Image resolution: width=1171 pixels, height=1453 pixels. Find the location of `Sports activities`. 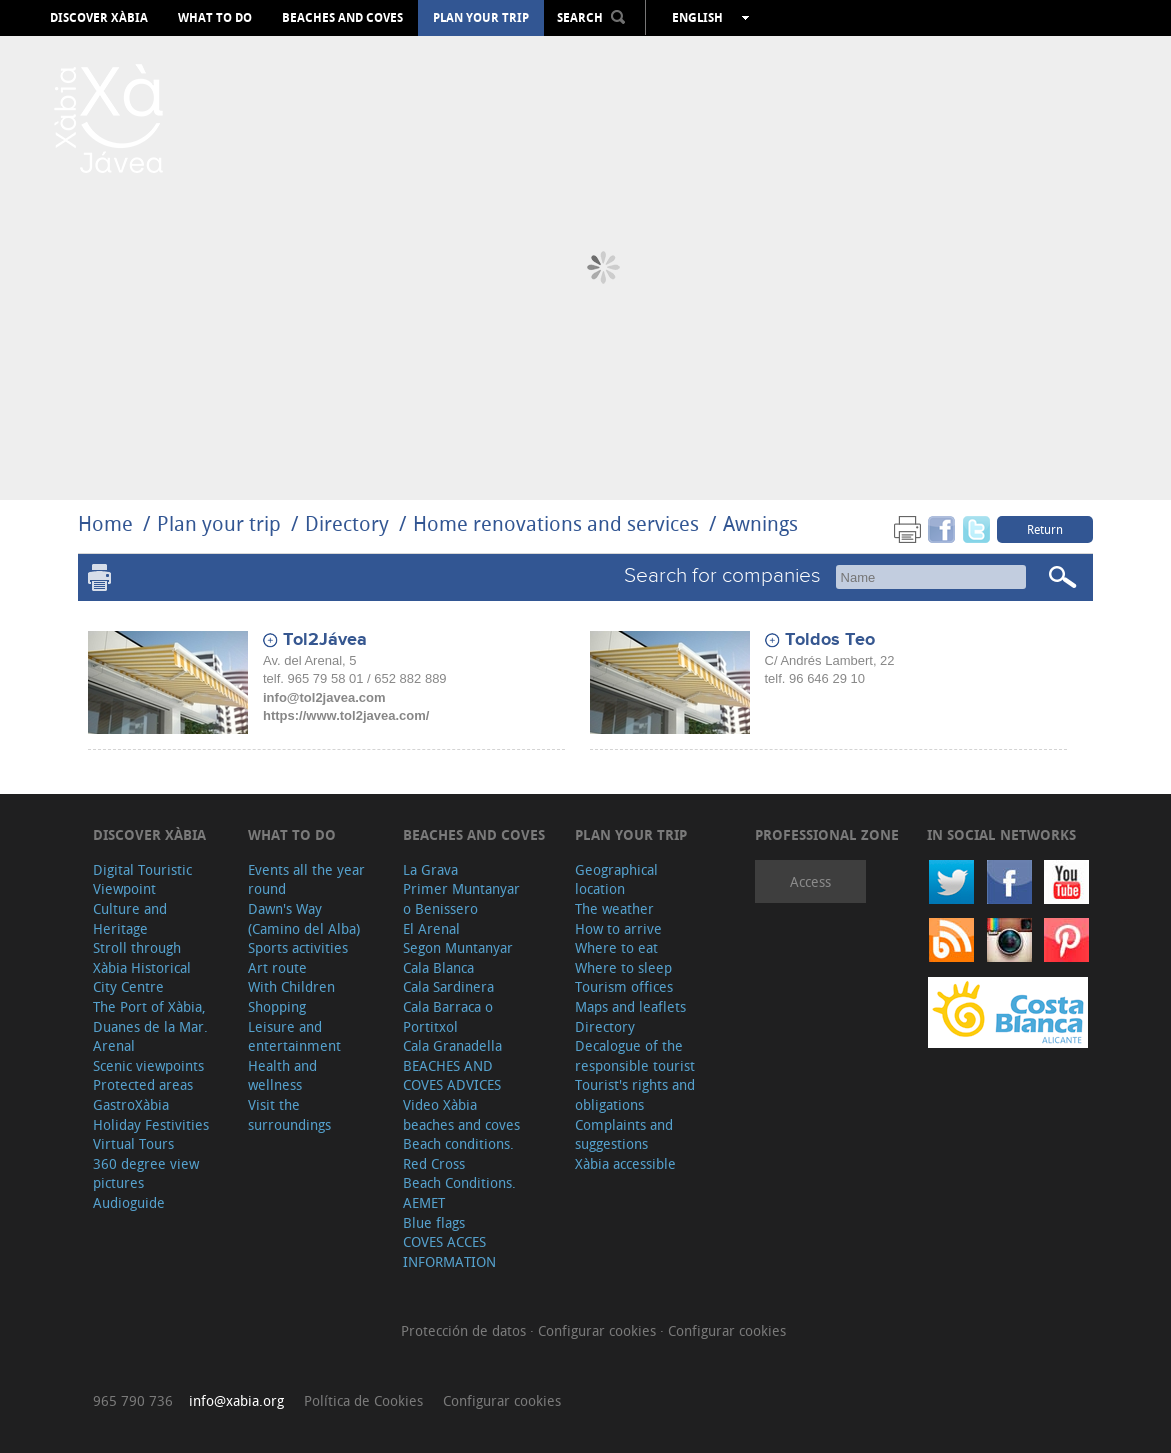

Sports activities is located at coordinates (298, 947).